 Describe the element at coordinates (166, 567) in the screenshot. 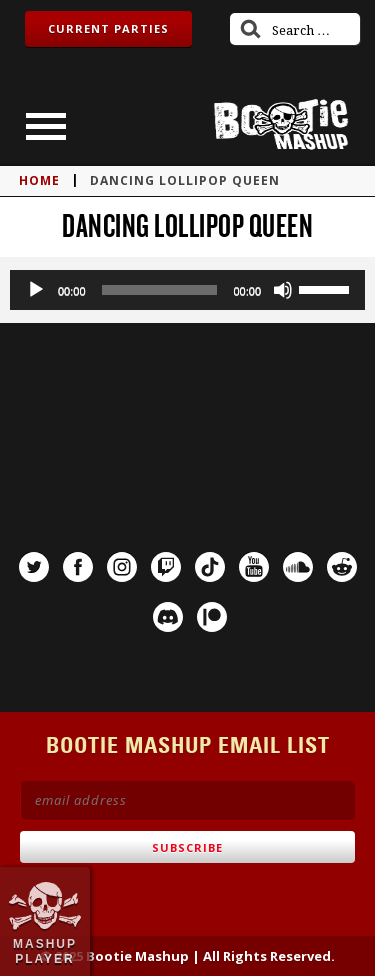

I see `Twitch` at that location.